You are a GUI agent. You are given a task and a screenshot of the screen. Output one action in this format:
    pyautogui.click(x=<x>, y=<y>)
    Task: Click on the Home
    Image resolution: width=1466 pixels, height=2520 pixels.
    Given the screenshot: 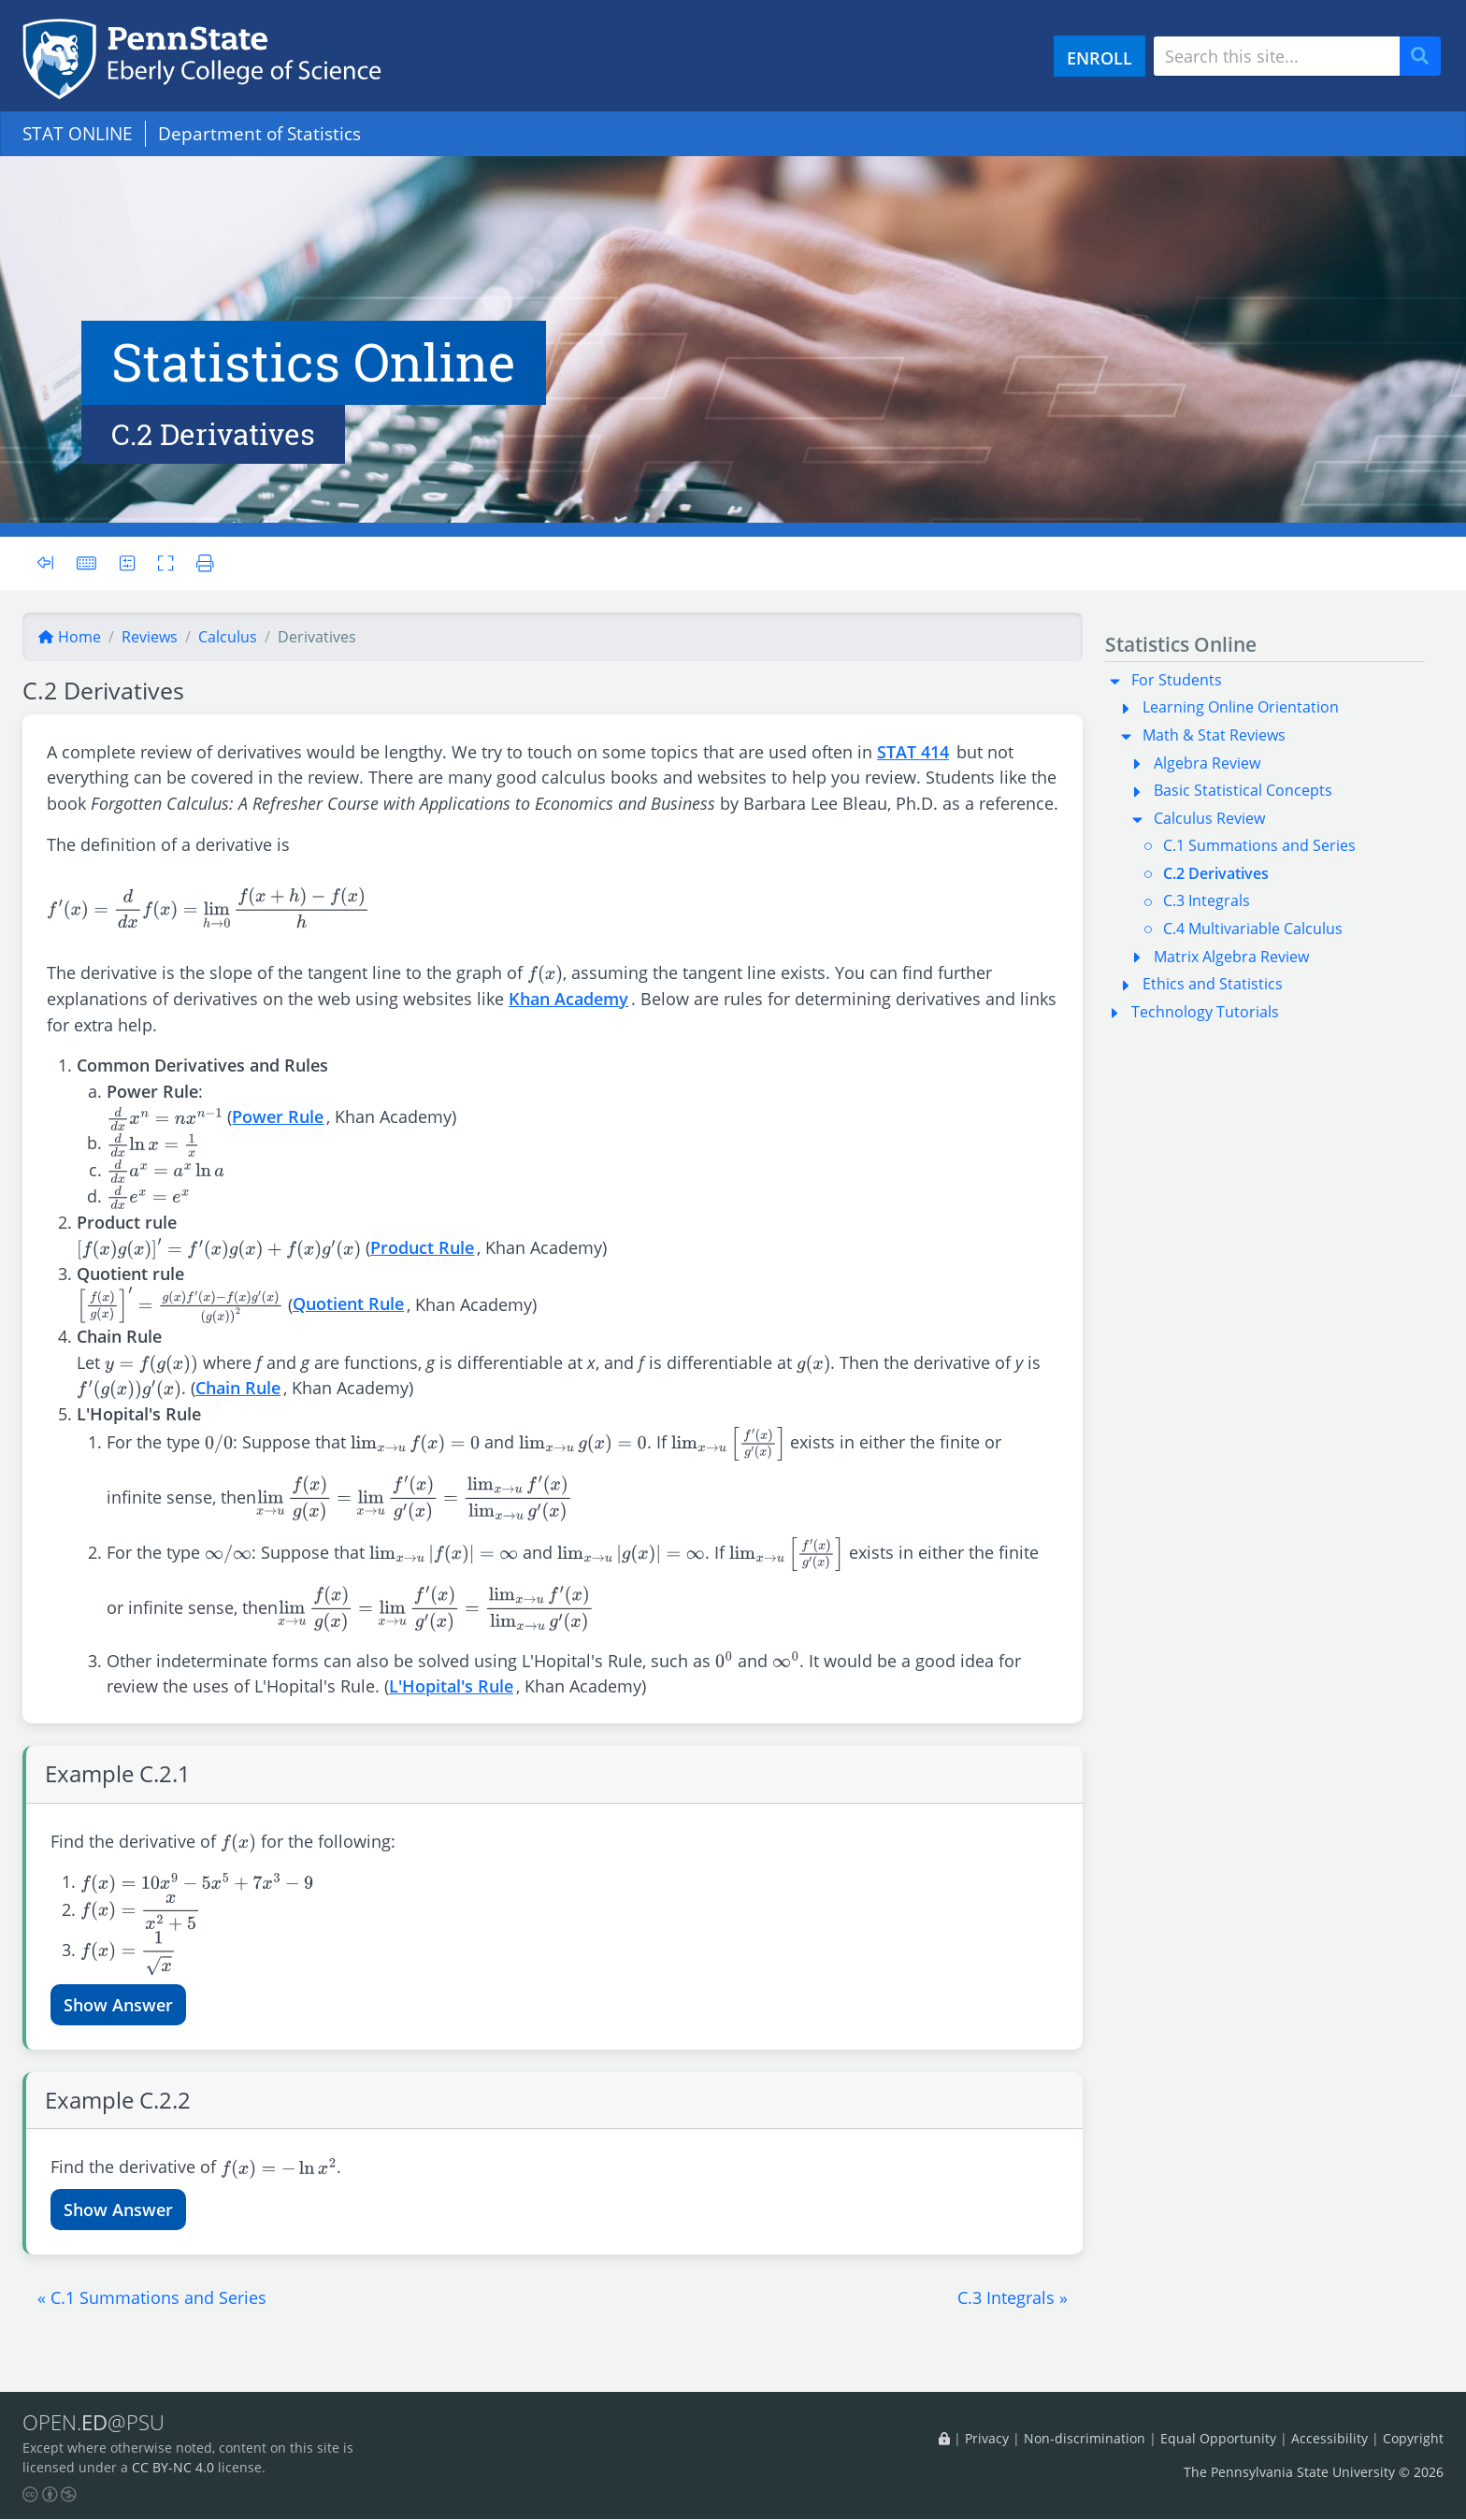 What is the action you would take?
    pyautogui.click(x=69, y=636)
    